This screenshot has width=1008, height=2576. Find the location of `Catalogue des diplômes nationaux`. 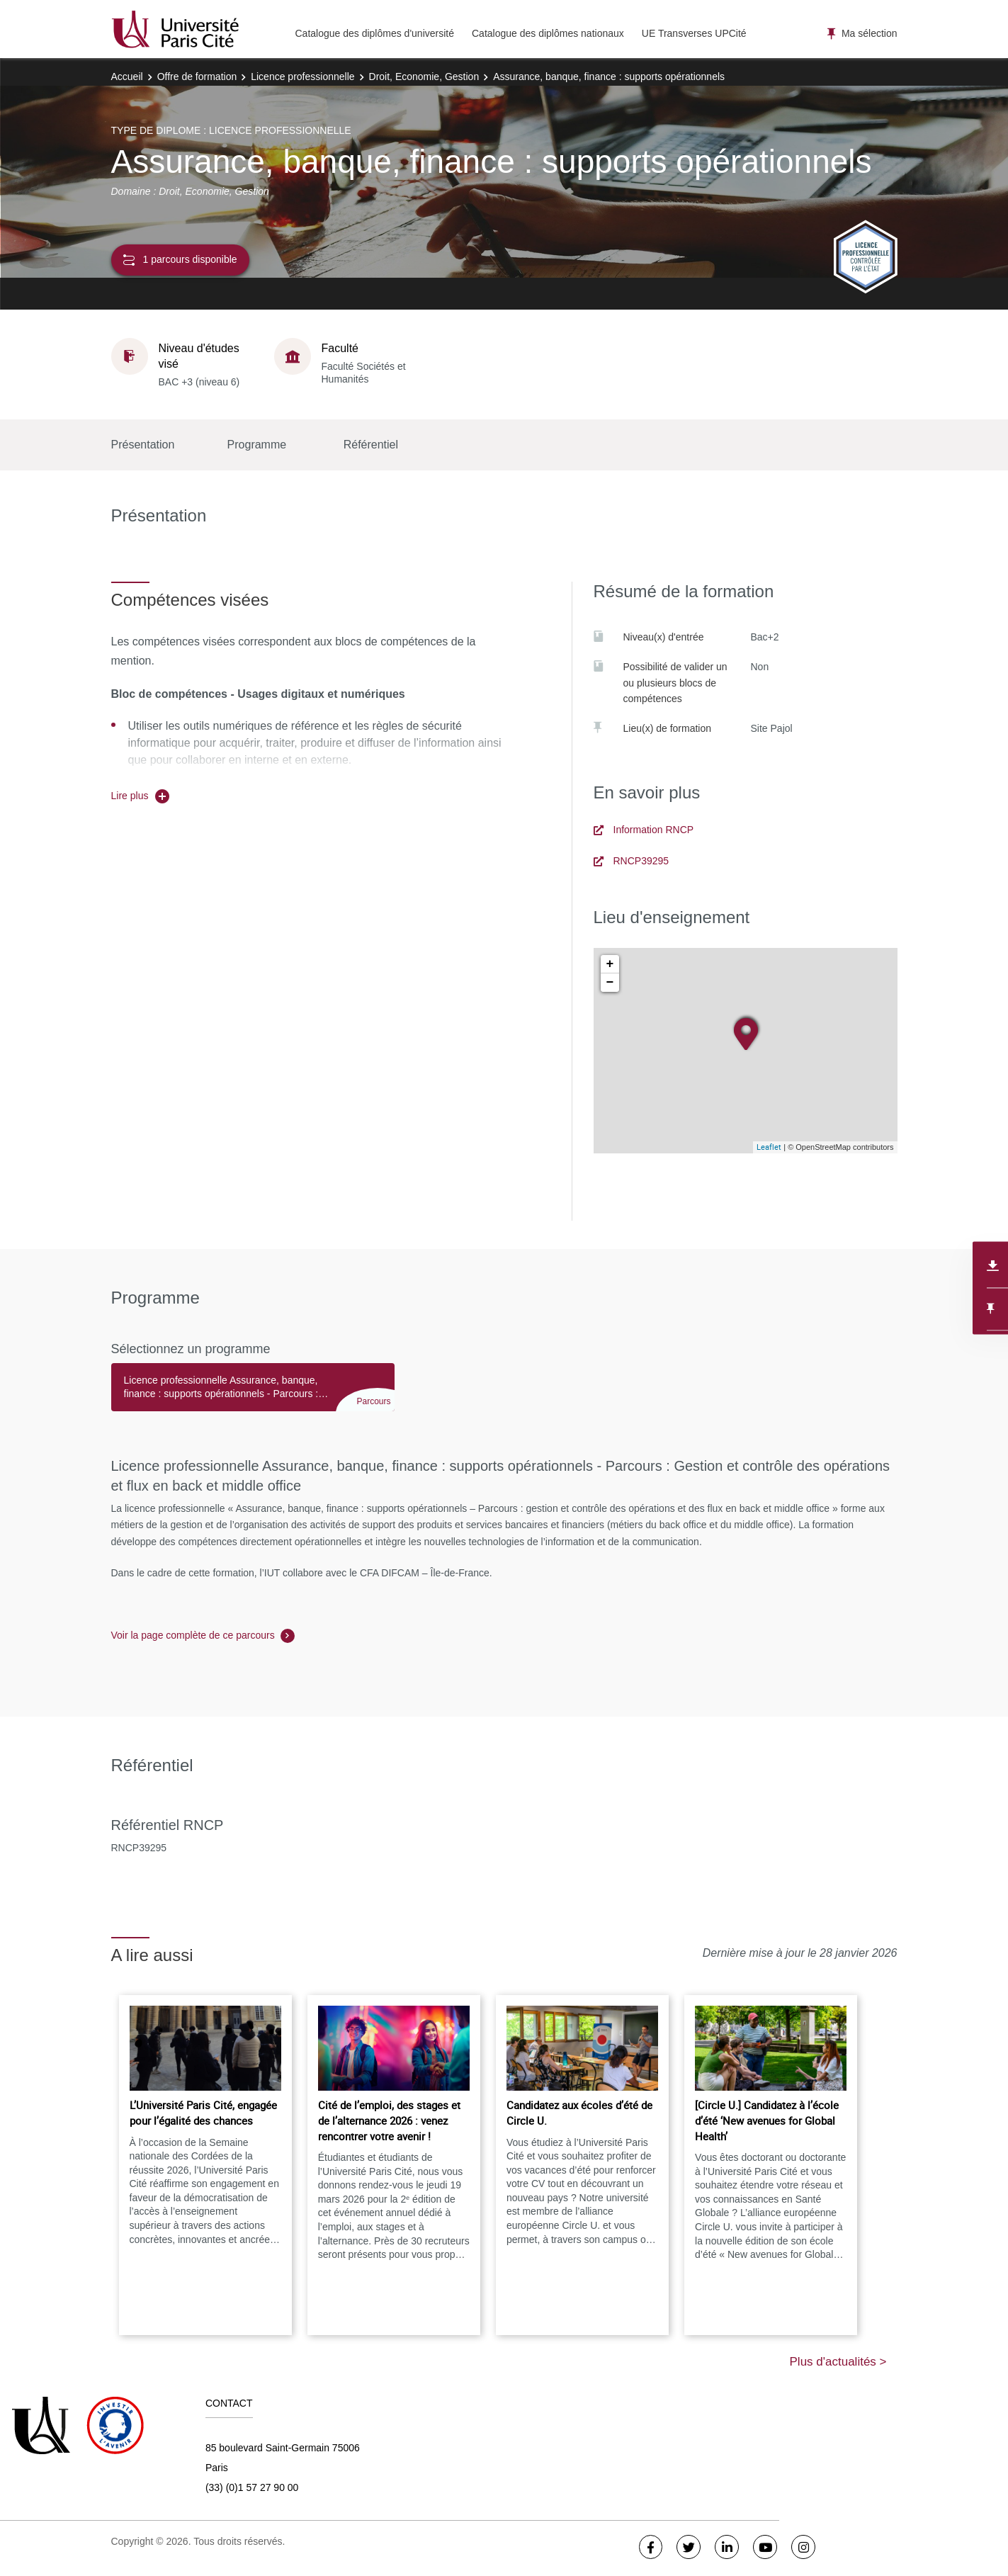

Catalogue des diplômes nationaux is located at coordinates (548, 33).